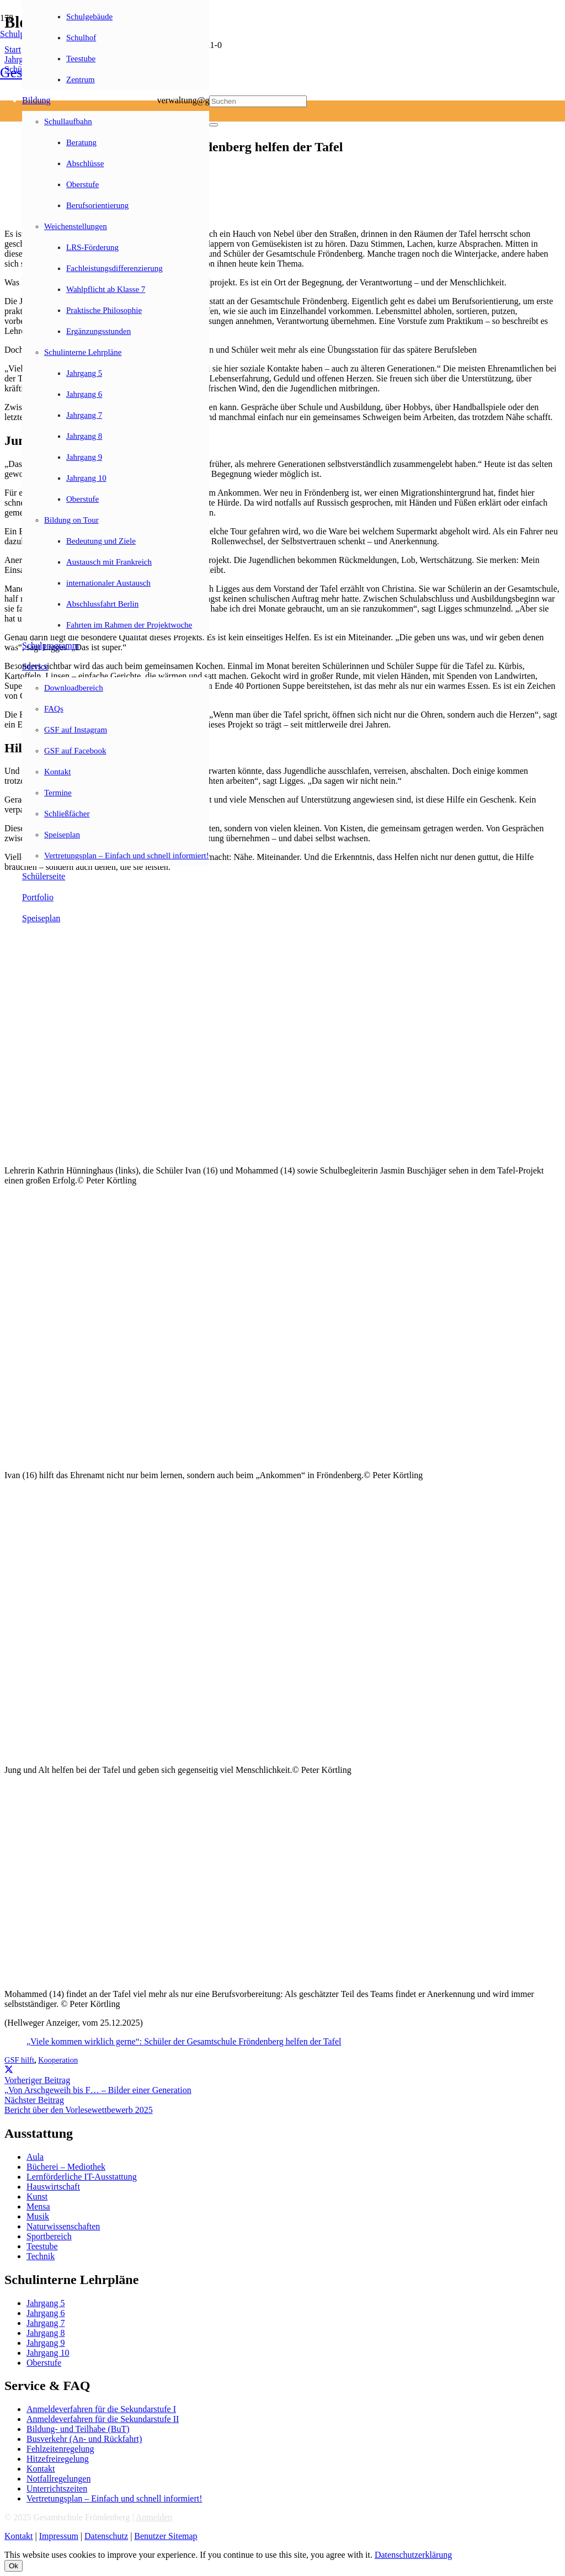 The width and height of the screenshot is (565, 2576). Describe the element at coordinates (40, 2256) in the screenshot. I see `Technik` at that location.